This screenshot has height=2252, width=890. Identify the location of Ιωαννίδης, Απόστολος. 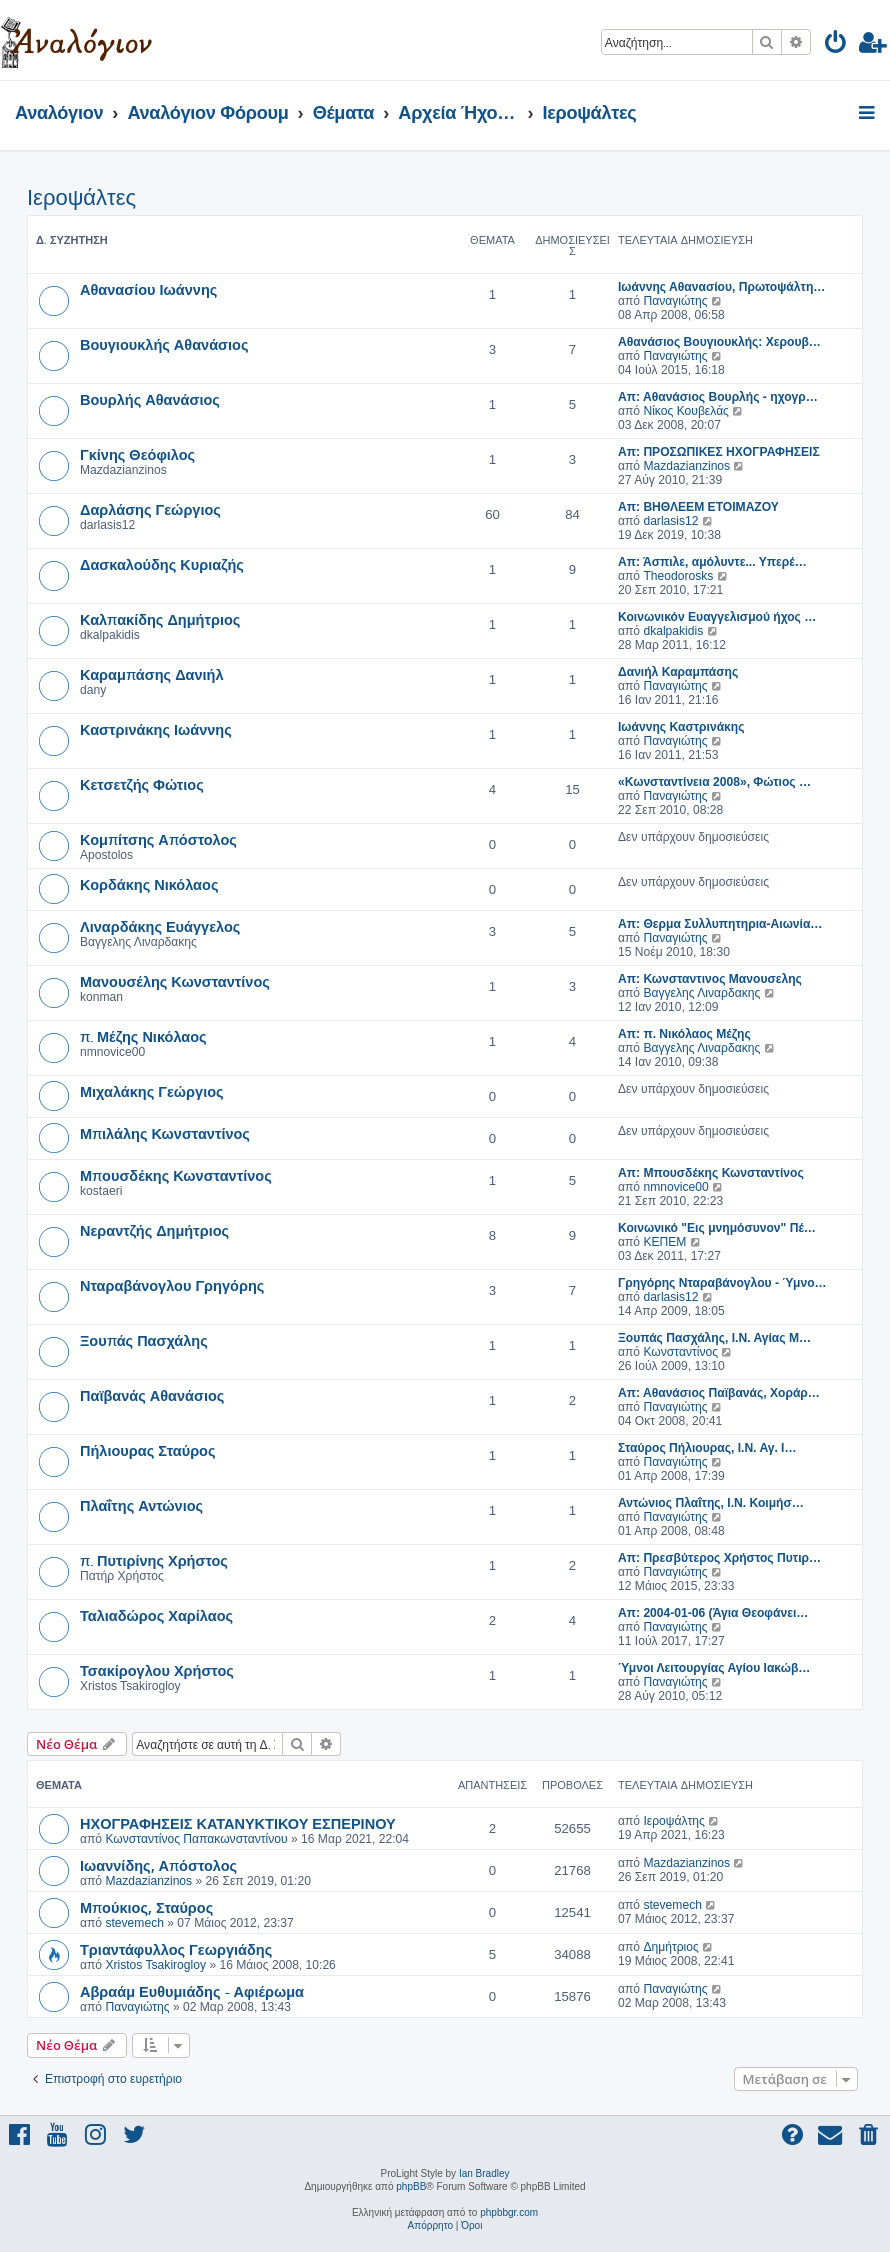
(158, 1865).